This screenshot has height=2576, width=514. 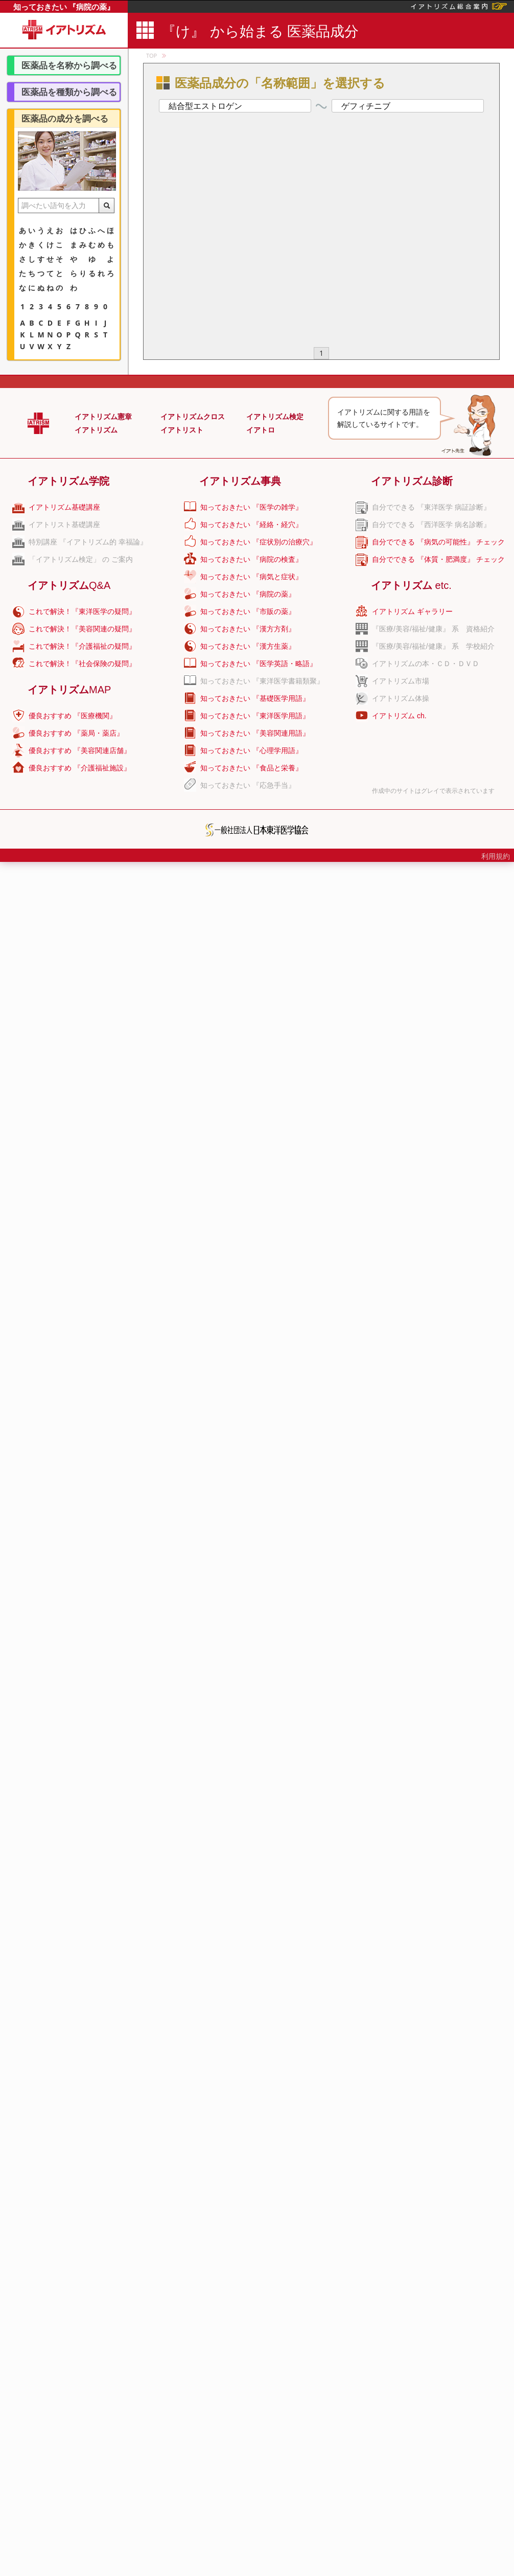 I want to click on 優良おすすめ 『介護福祉施設』, so click(x=80, y=767).